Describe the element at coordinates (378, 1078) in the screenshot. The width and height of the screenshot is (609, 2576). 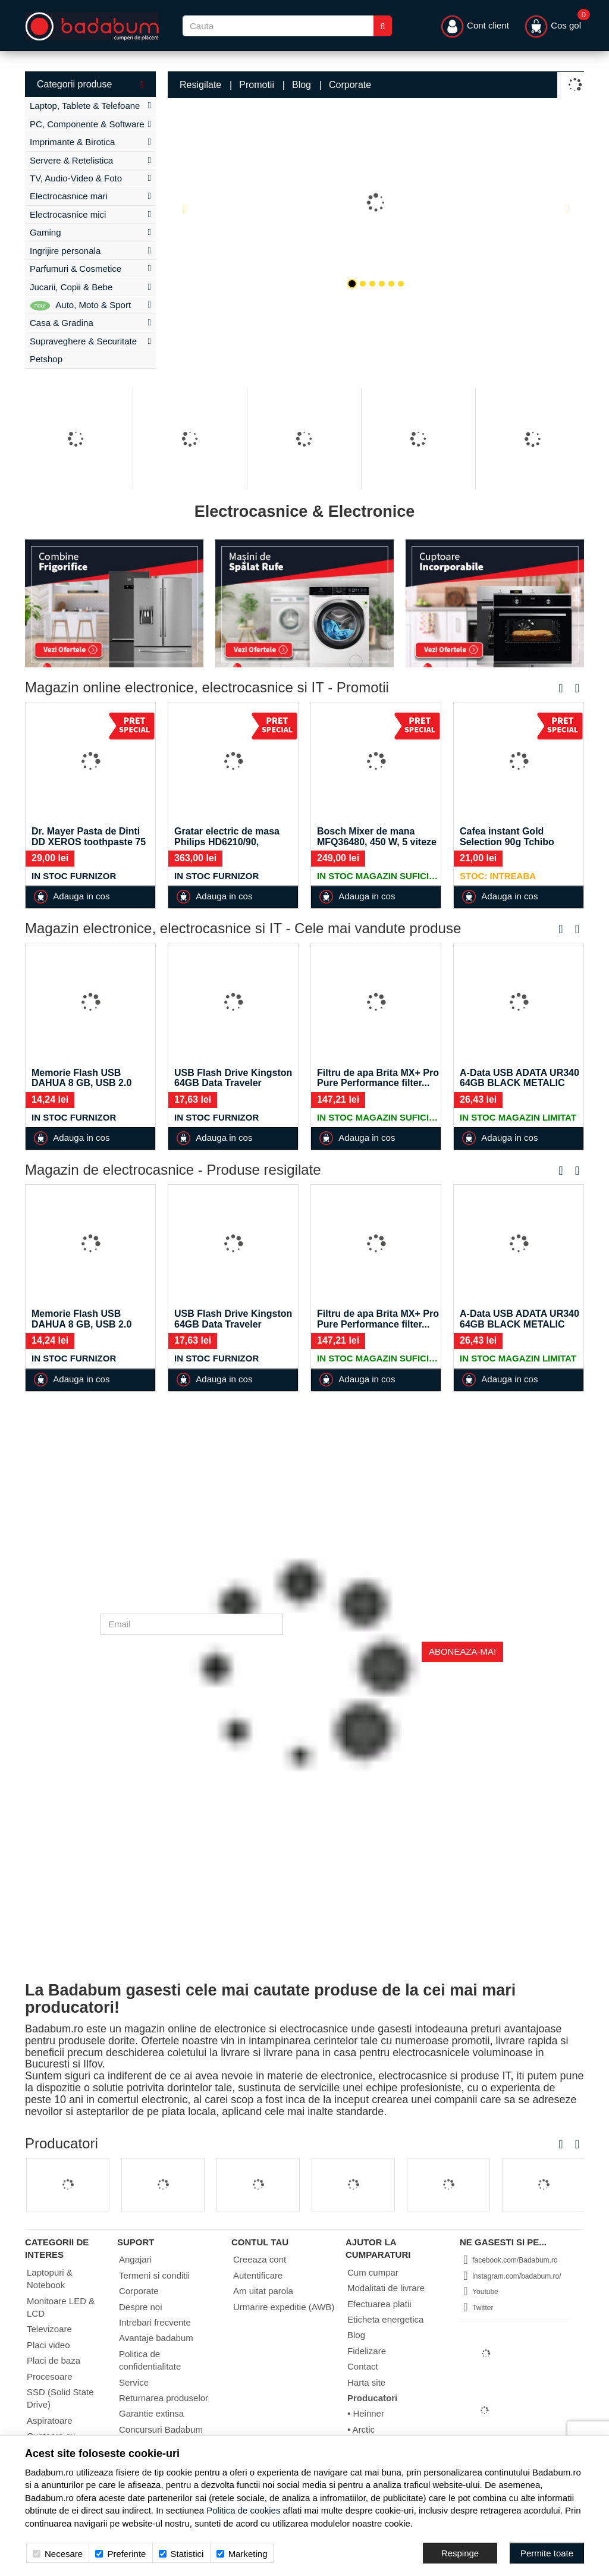
I see `Filtru de apa Brita MX+ Pro Pure Performance filter...` at that location.